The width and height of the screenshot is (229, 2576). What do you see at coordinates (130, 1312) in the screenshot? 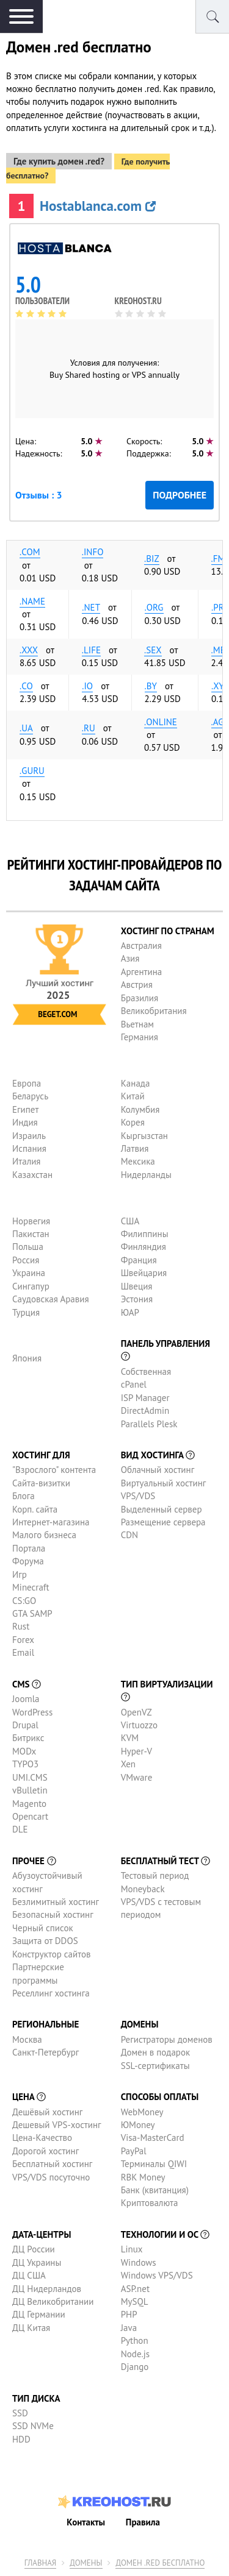
I see `ЮАР` at bounding box center [130, 1312].